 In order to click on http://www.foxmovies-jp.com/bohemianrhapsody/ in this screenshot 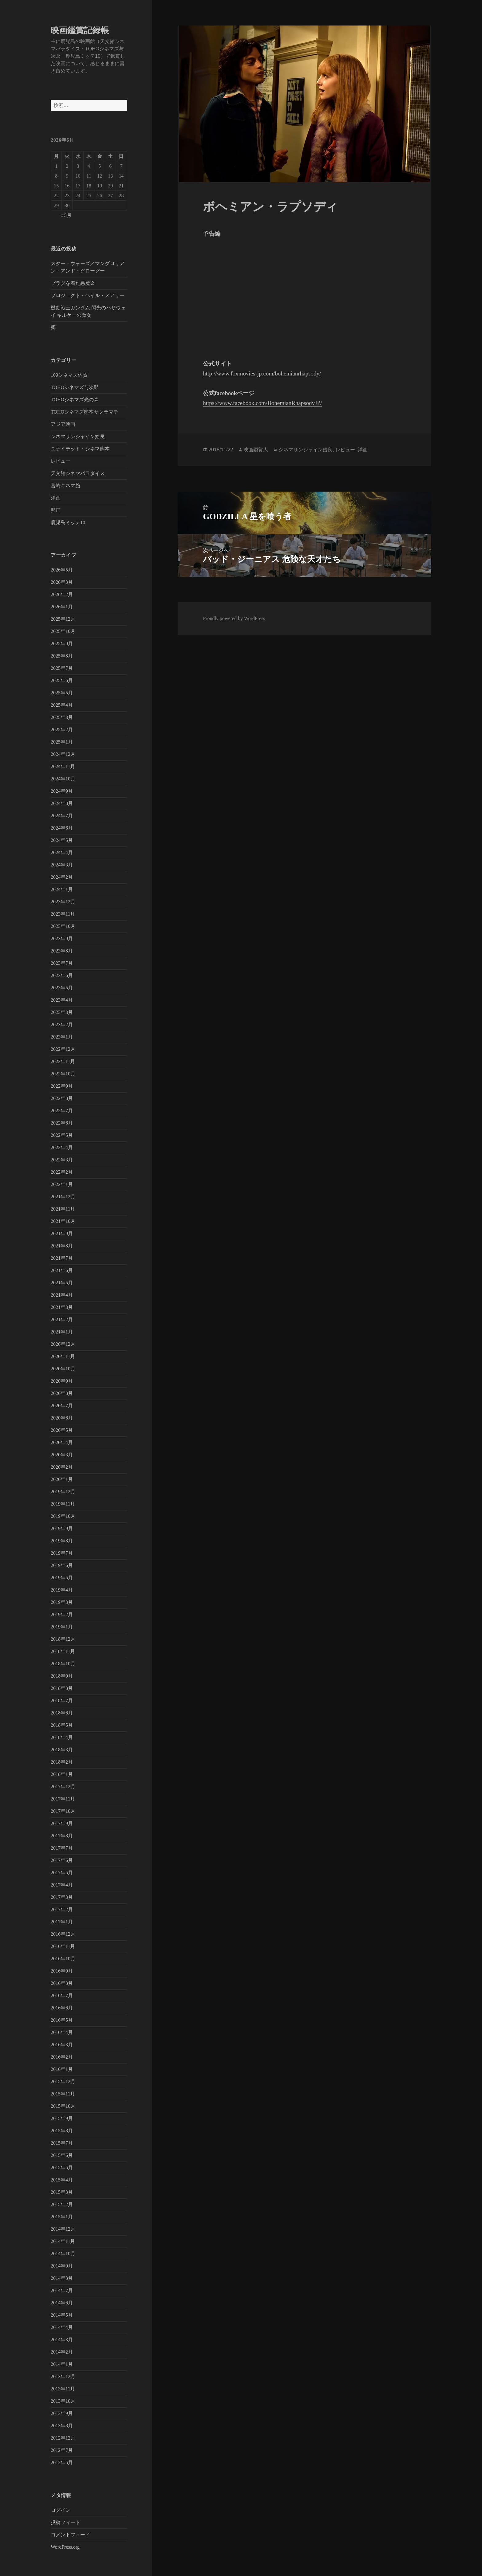, I will do `click(262, 373)`.